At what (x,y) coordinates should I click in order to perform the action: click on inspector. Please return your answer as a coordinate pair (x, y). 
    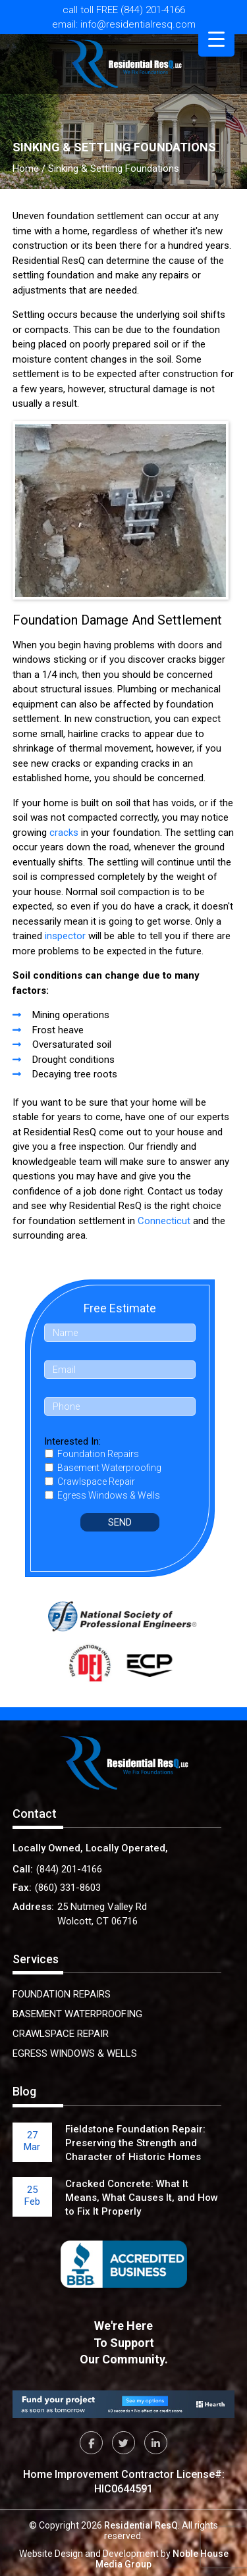
    Looking at the image, I should click on (65, 936).